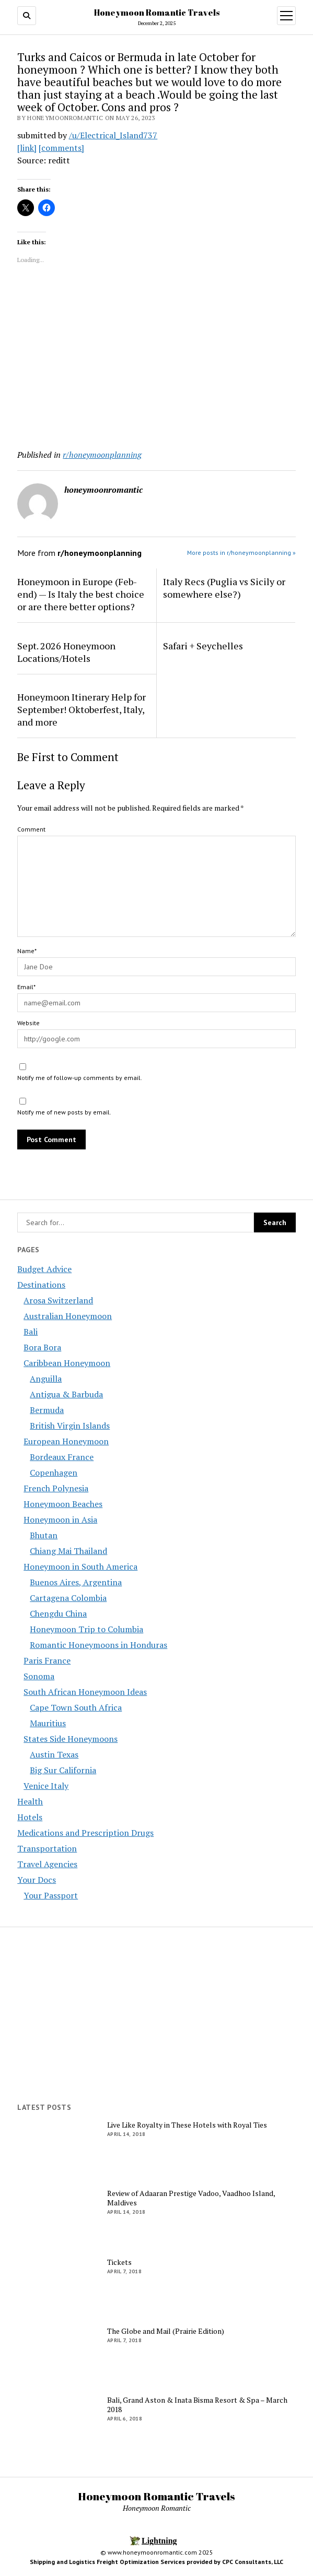 The width and height of the screenshot is (313, 2576). What do you see at coordinates (39, 1676) in the screenshot?
I see `Sonoma` at bounding box center [39, 1676].